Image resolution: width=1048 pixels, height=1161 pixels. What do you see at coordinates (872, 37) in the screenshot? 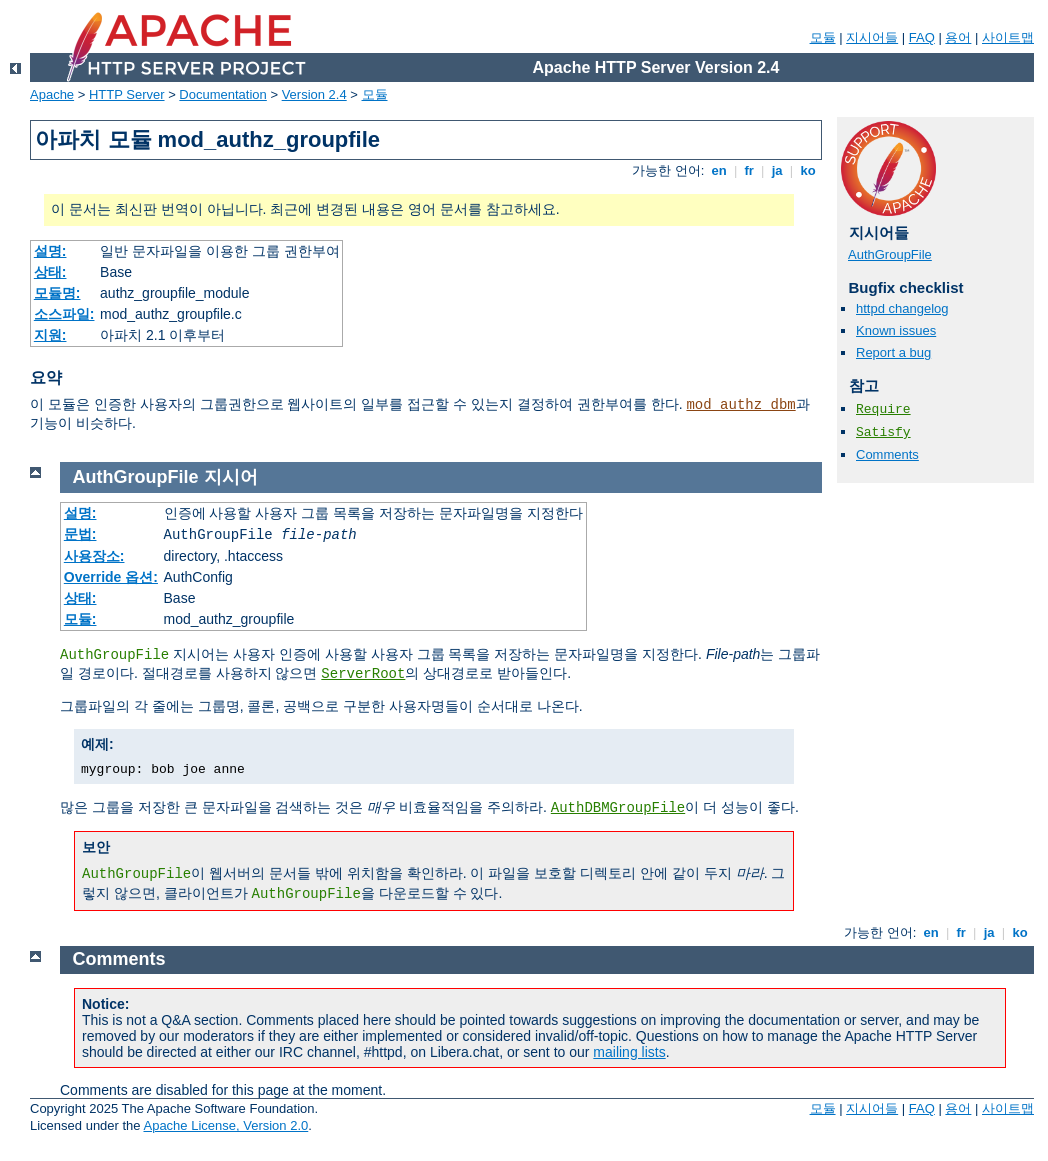
I see `지시어들` at bounding box center [872, 37].